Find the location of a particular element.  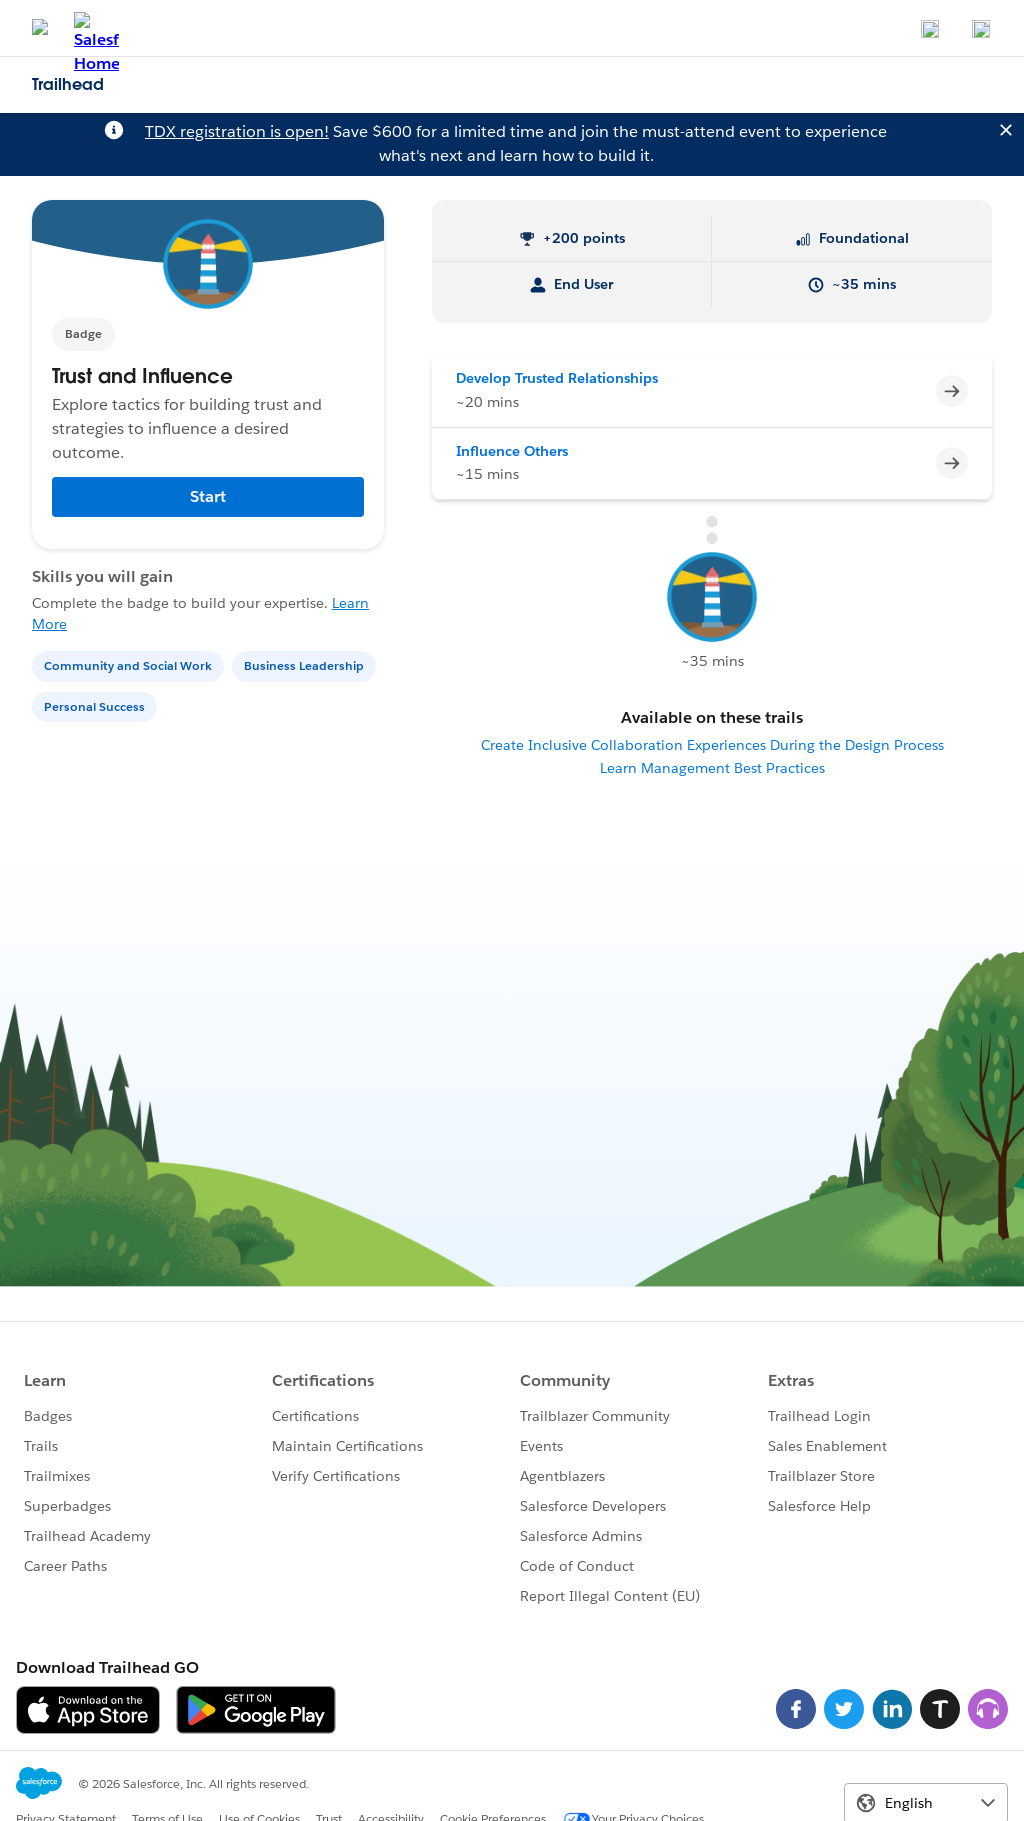

Influence Others is located at coordinates (512, 451).